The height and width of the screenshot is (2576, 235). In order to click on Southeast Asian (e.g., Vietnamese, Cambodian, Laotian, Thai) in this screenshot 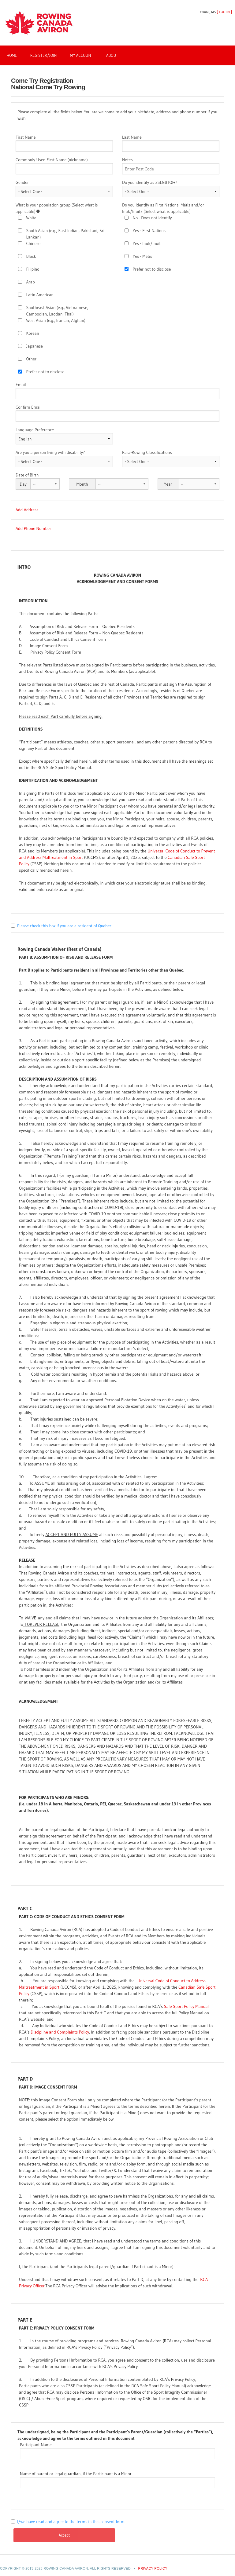, I will do `click(57, 311)`.